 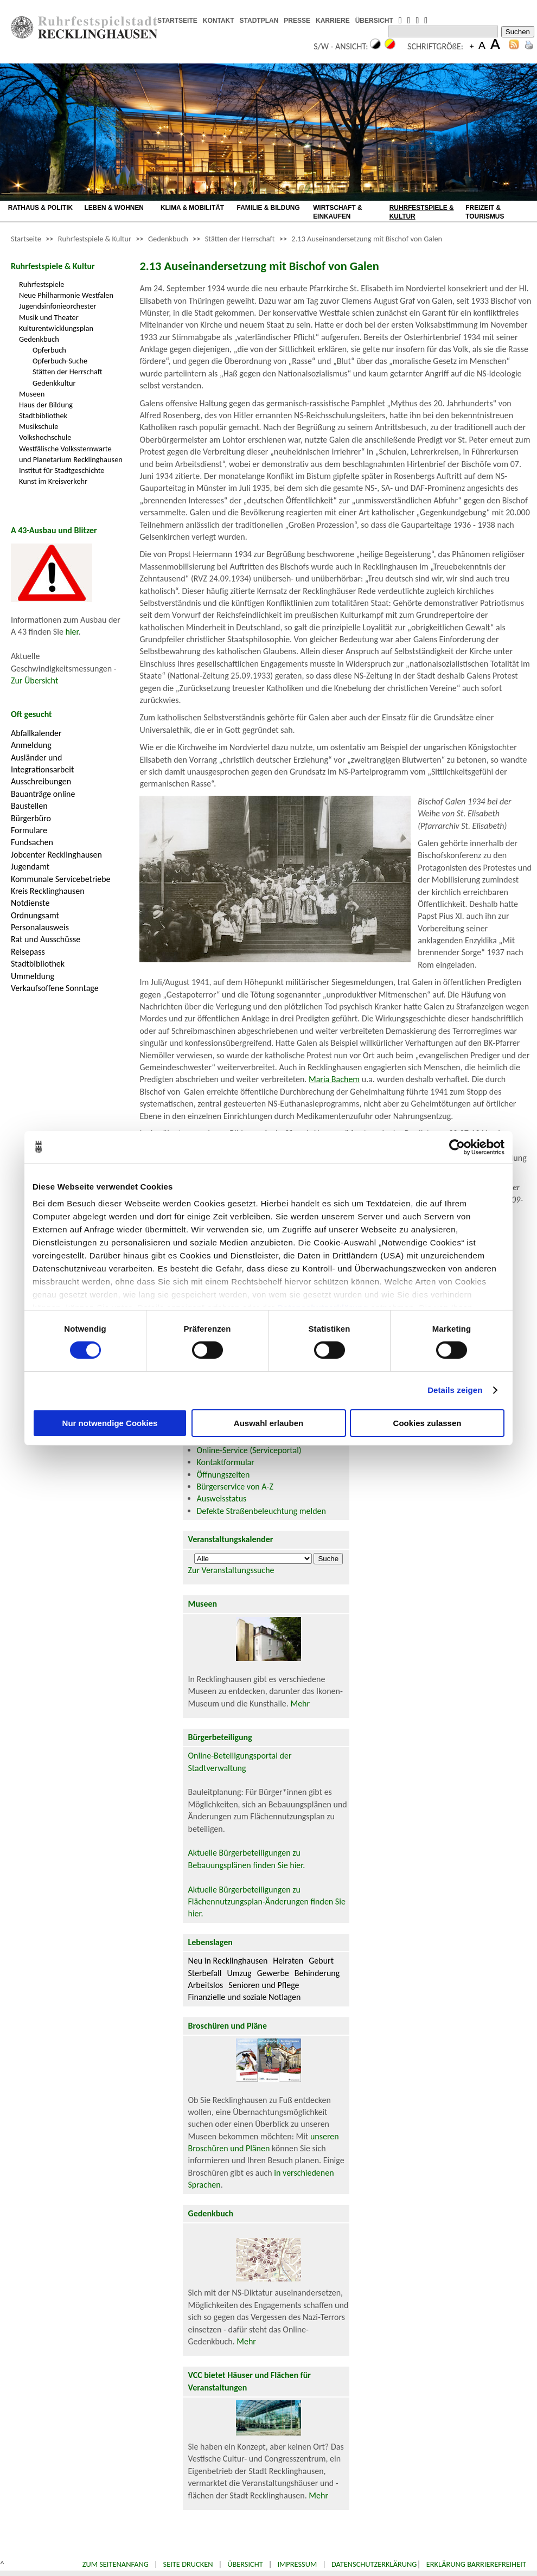 What do you see at coordinates (454, 1390) in the screenshot?
I see `Details zeigen` at bounding box center [454, 1390].